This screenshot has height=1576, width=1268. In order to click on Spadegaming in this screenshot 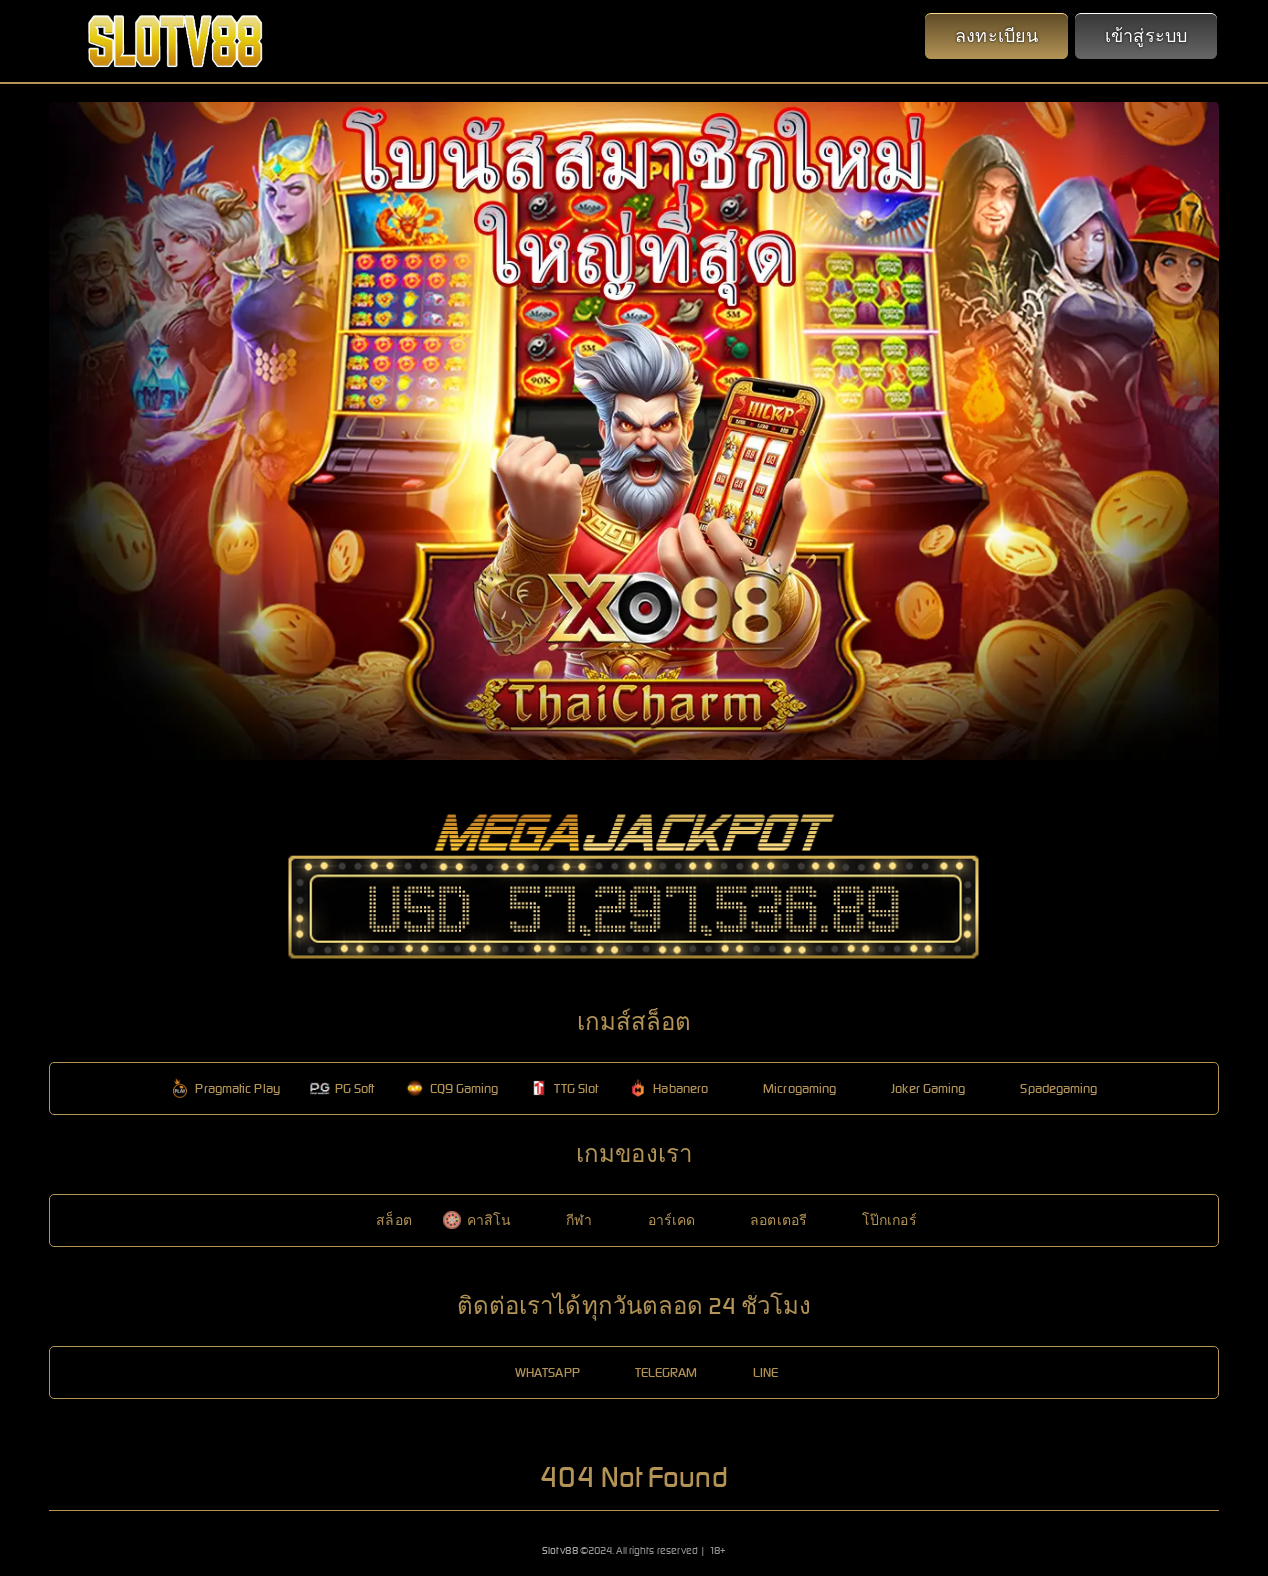, I will do `click(1046, 1088)`.